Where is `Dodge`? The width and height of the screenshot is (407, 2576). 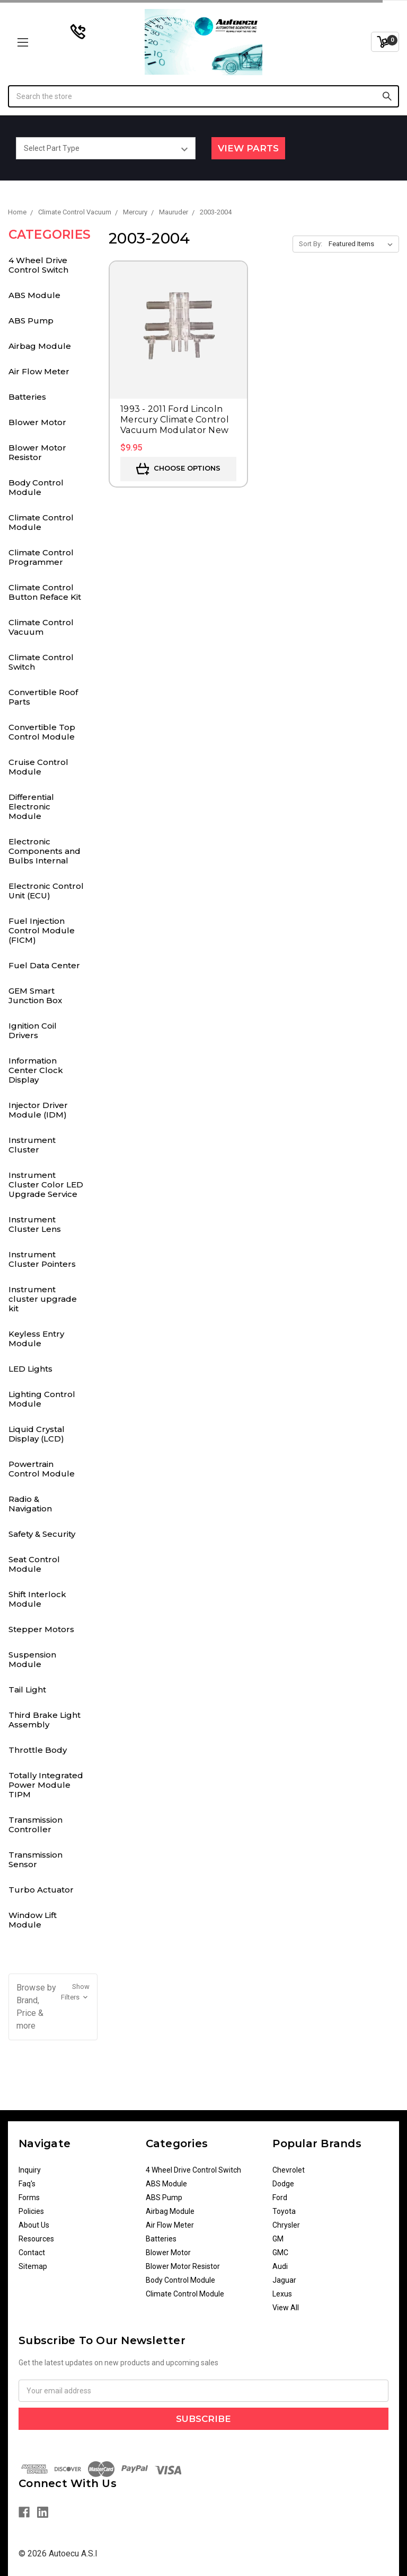 Dodge is located at coordinates (283, 2183).